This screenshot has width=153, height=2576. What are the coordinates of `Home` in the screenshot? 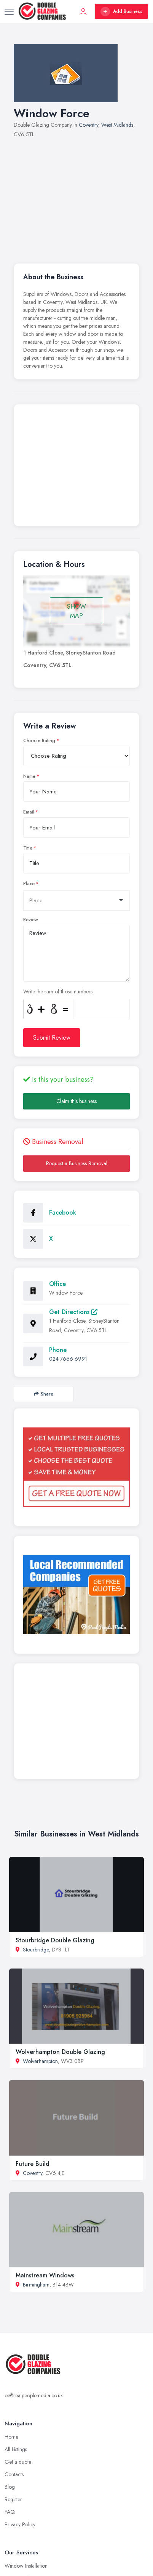 It's located at (11, 2437).